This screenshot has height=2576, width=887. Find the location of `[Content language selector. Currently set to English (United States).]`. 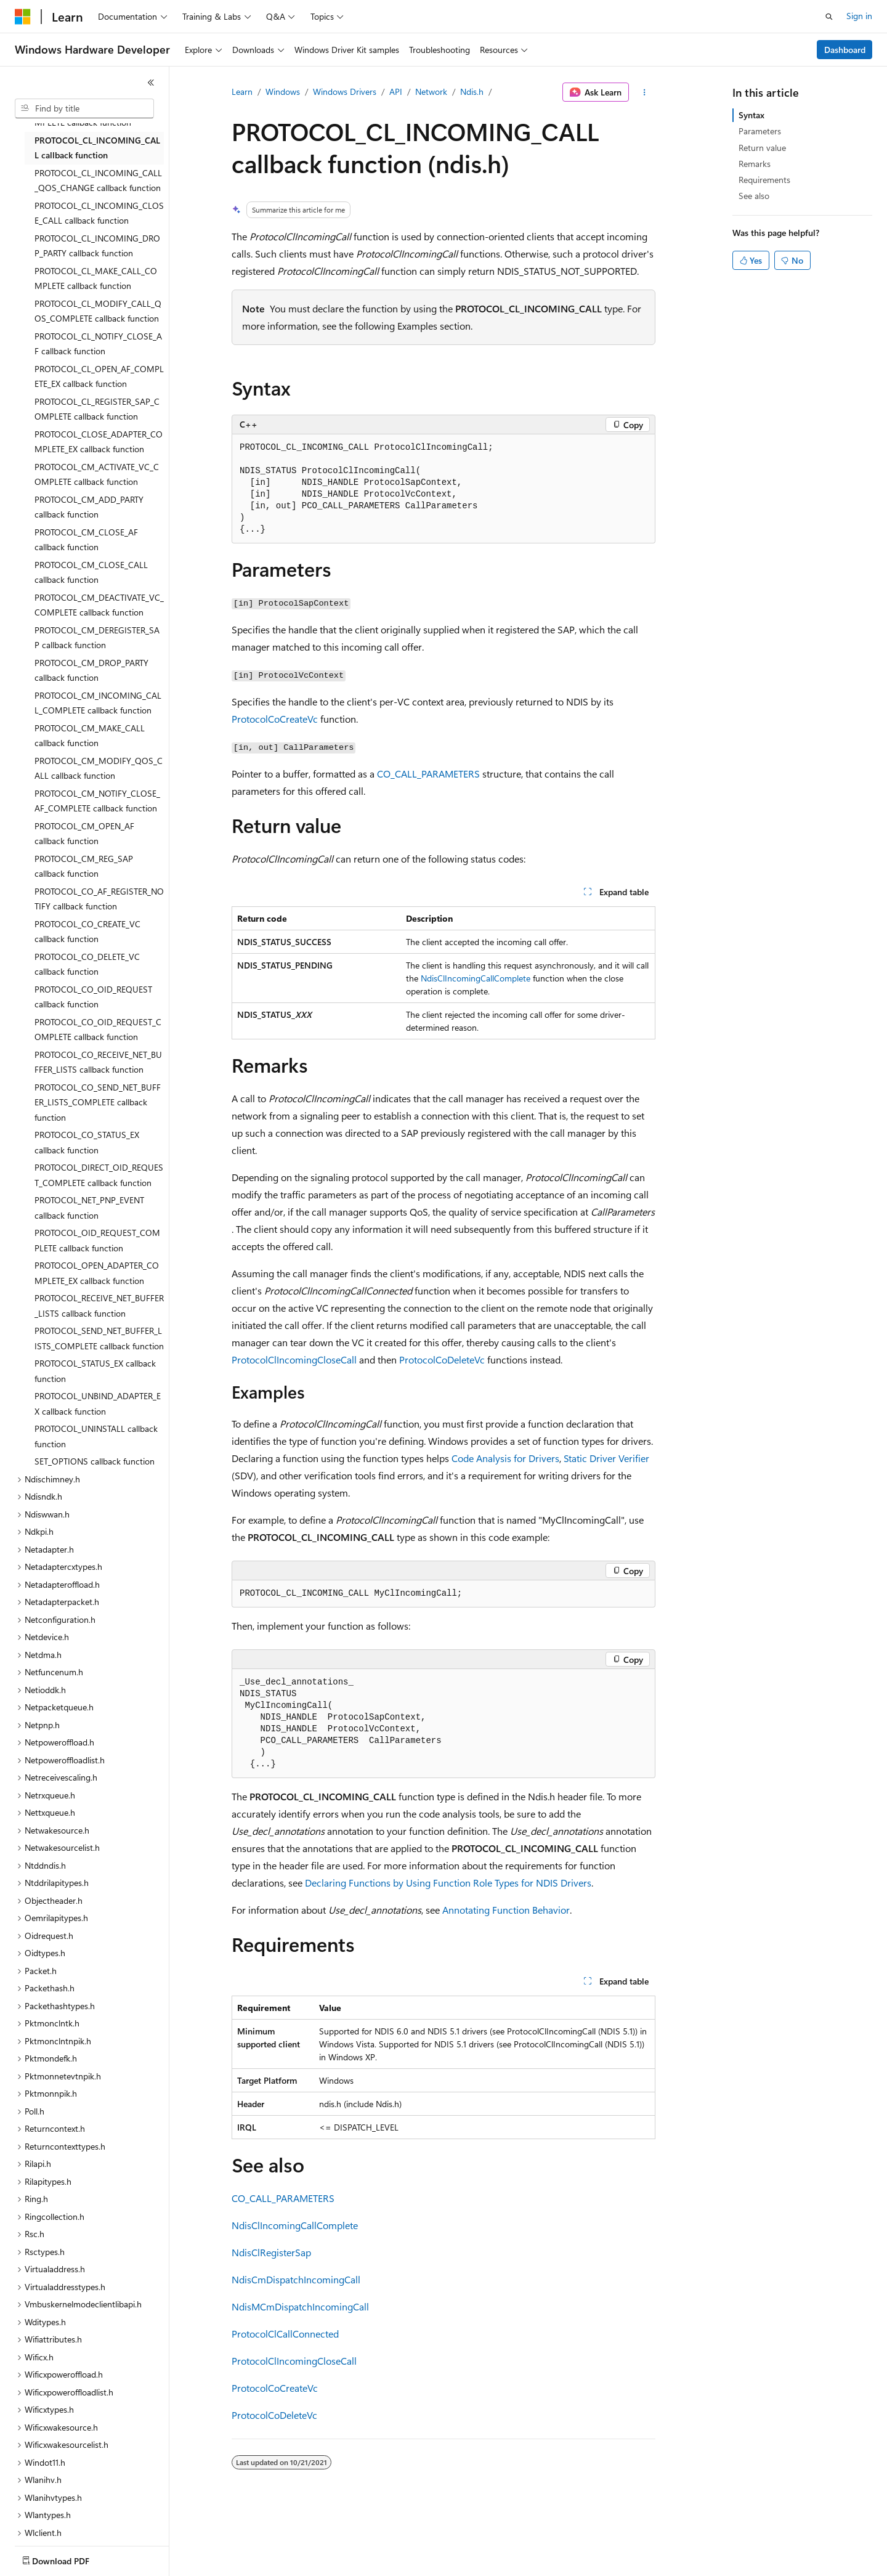

[Content language selector. Currently set to English (United States).] is located at coordinates (71, 2558).